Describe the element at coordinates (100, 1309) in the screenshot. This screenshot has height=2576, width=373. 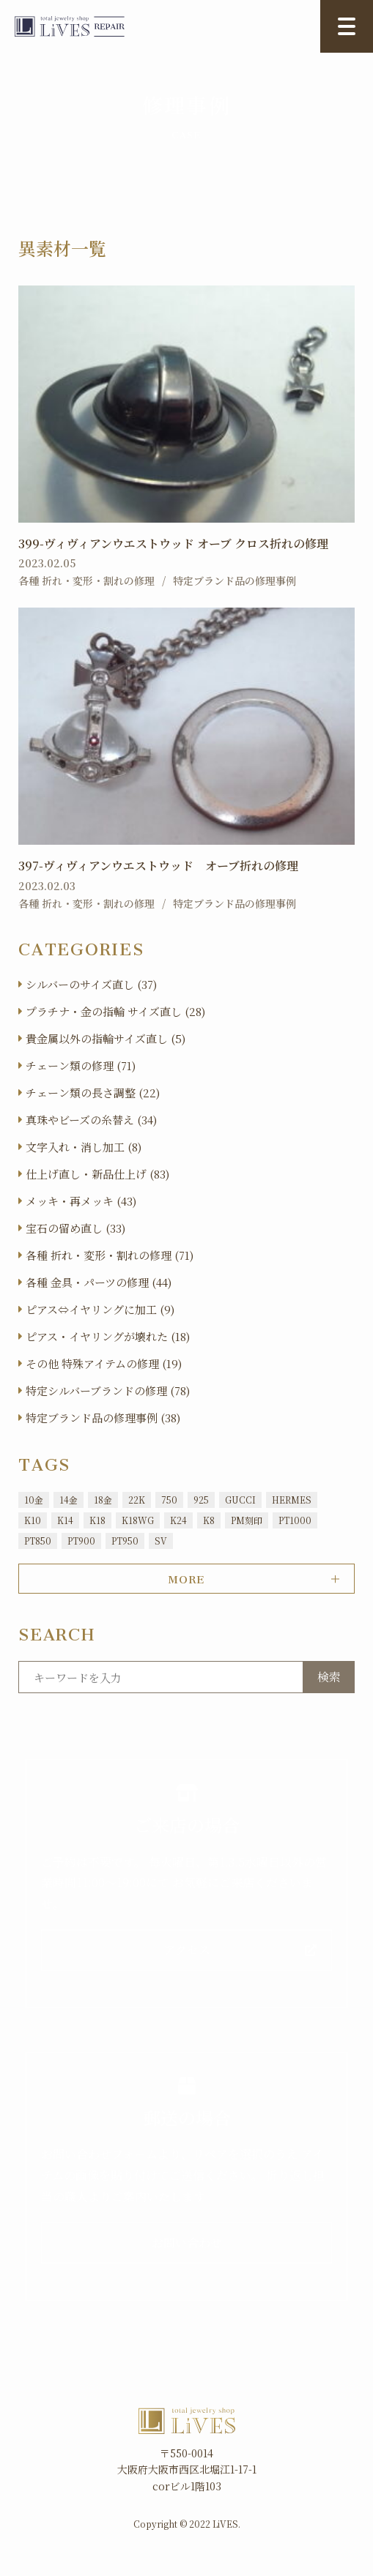
I see `ピアス⇔イヤリングに加工 (9)` at that location.